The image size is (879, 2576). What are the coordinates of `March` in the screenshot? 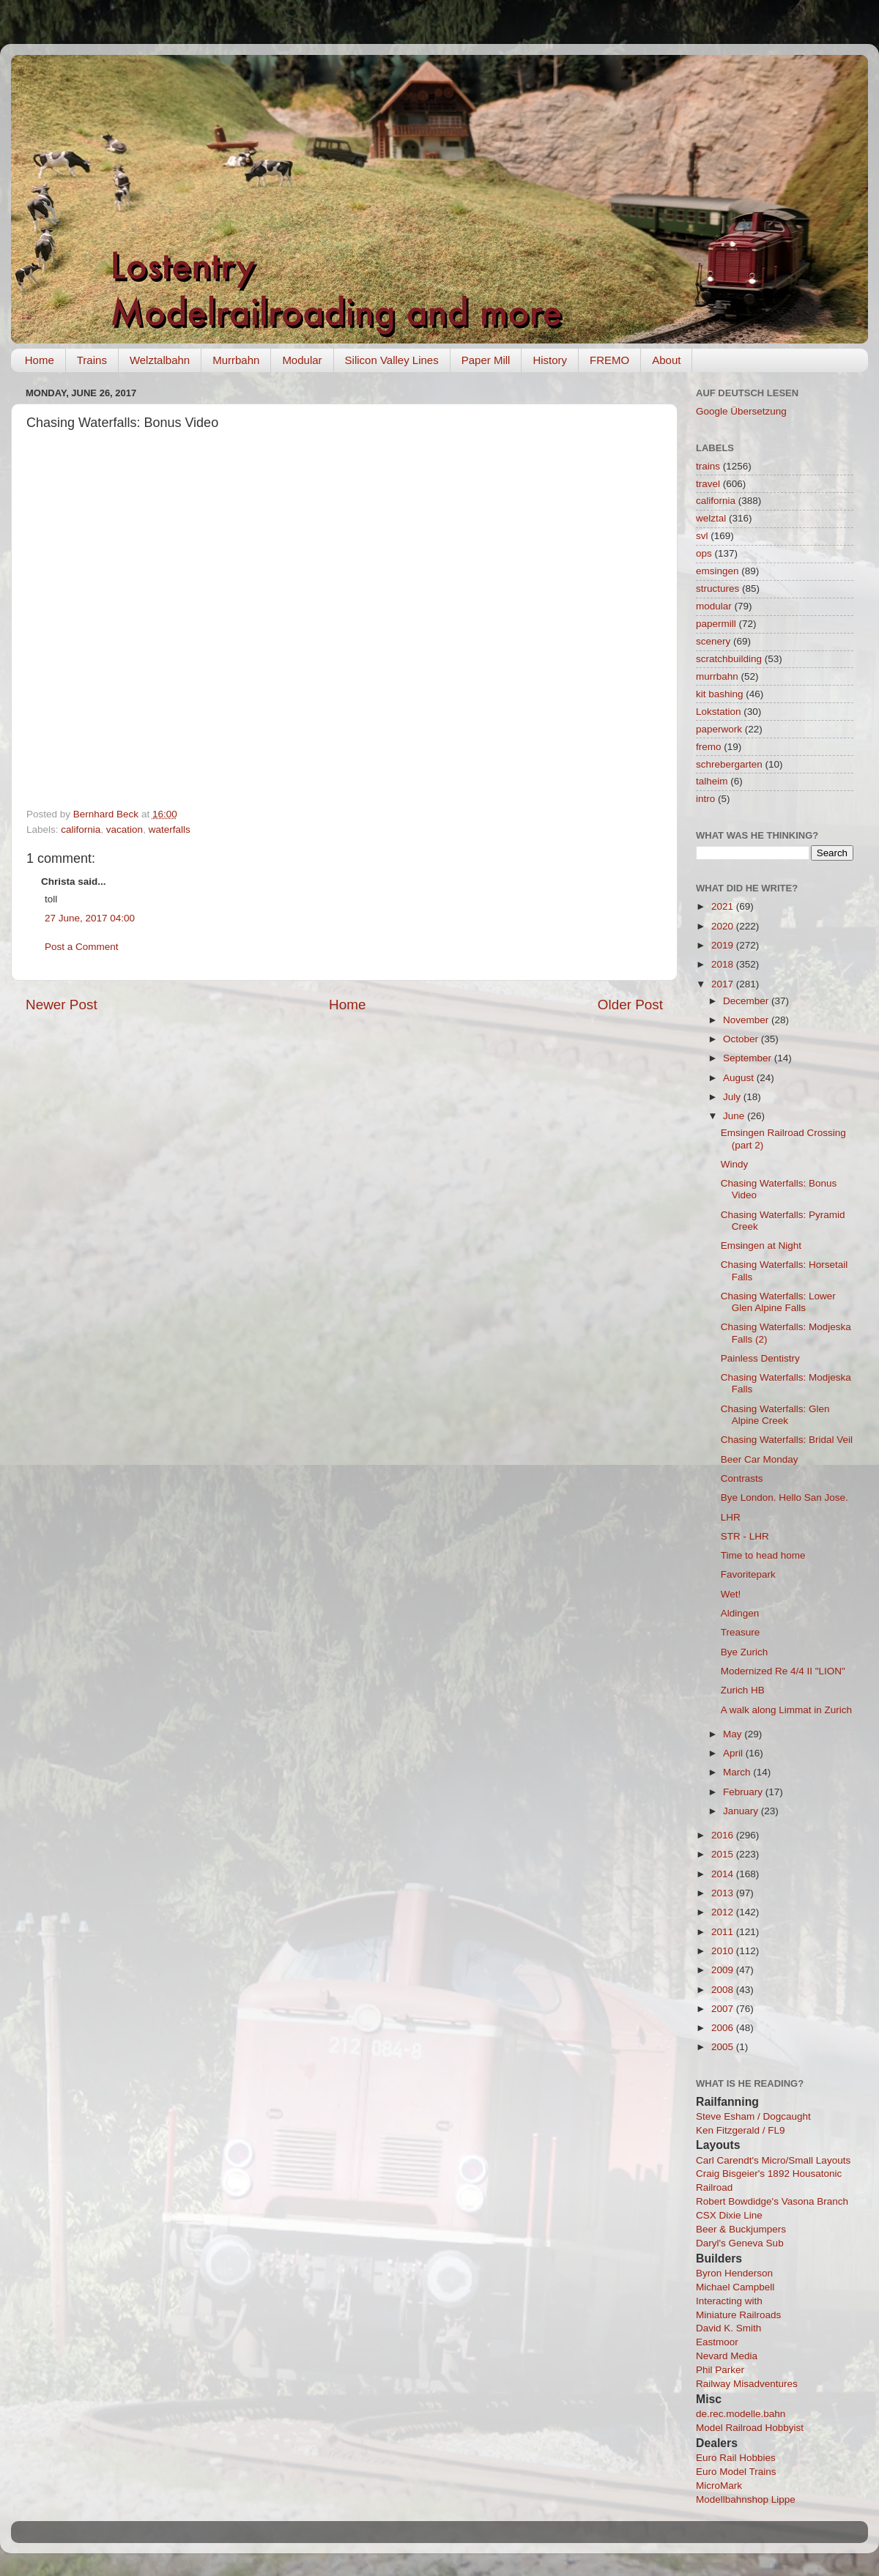 It's located at (738, 1772).